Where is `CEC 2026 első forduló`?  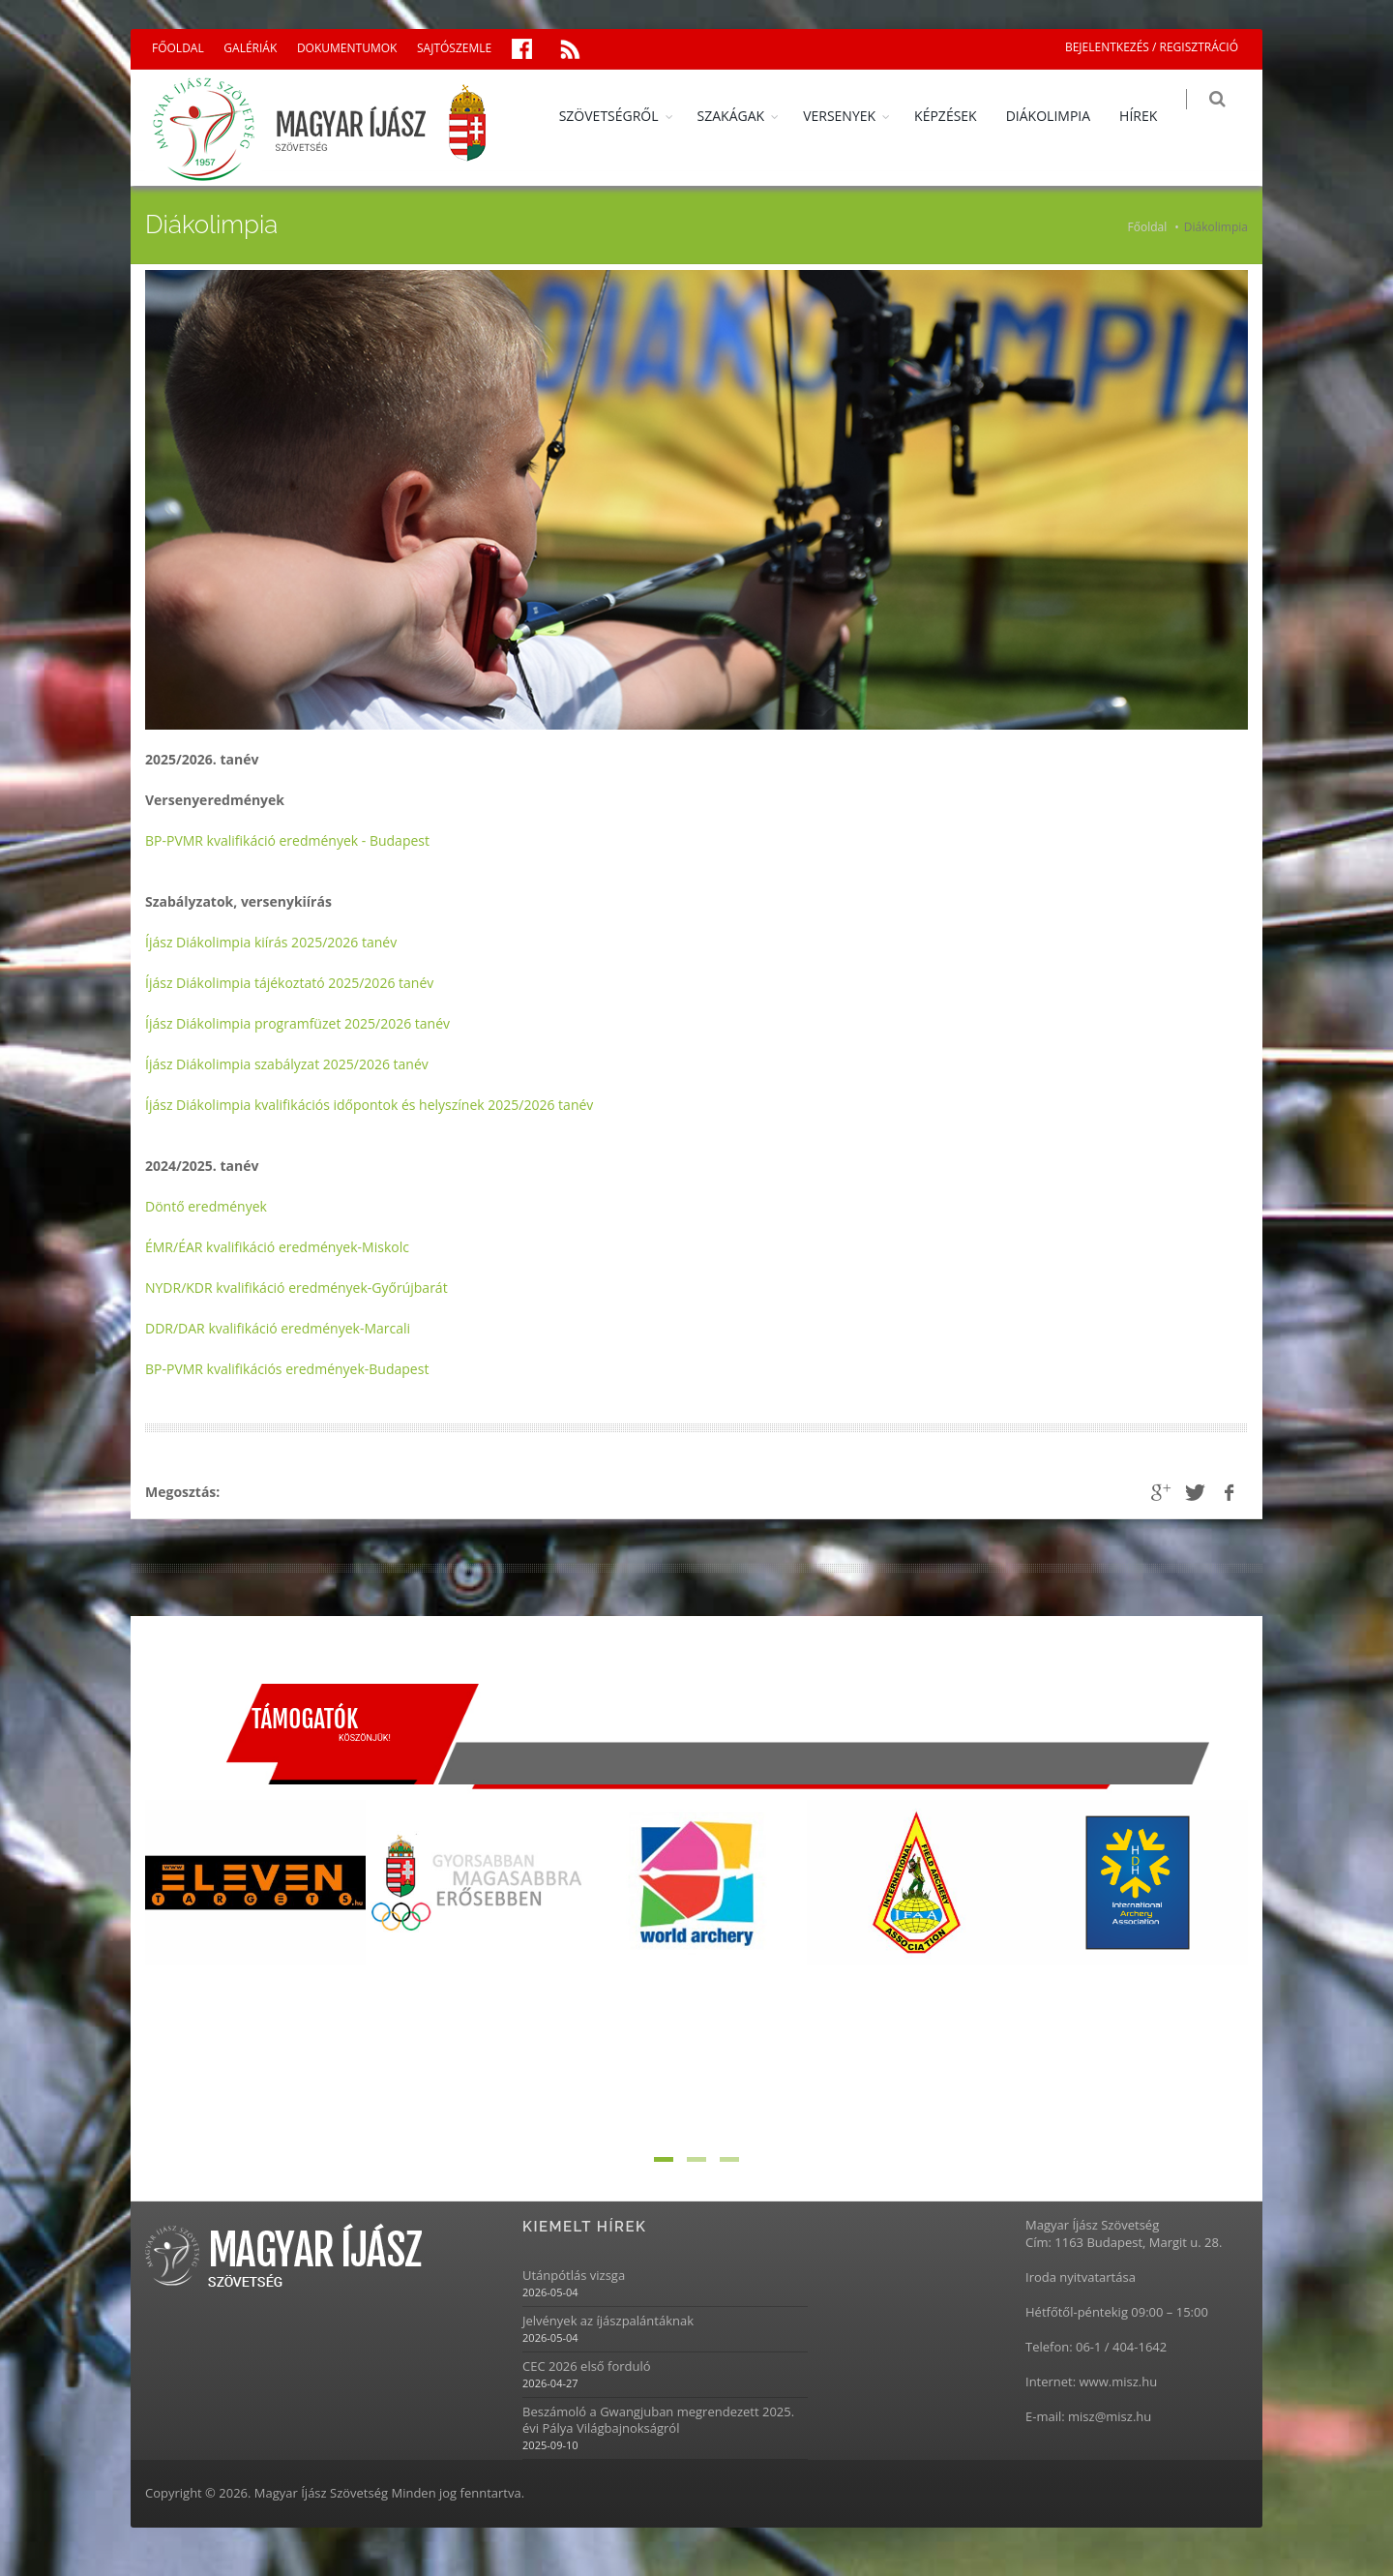 CEC 2026 első forduló is located at coordinates (586, 2366).